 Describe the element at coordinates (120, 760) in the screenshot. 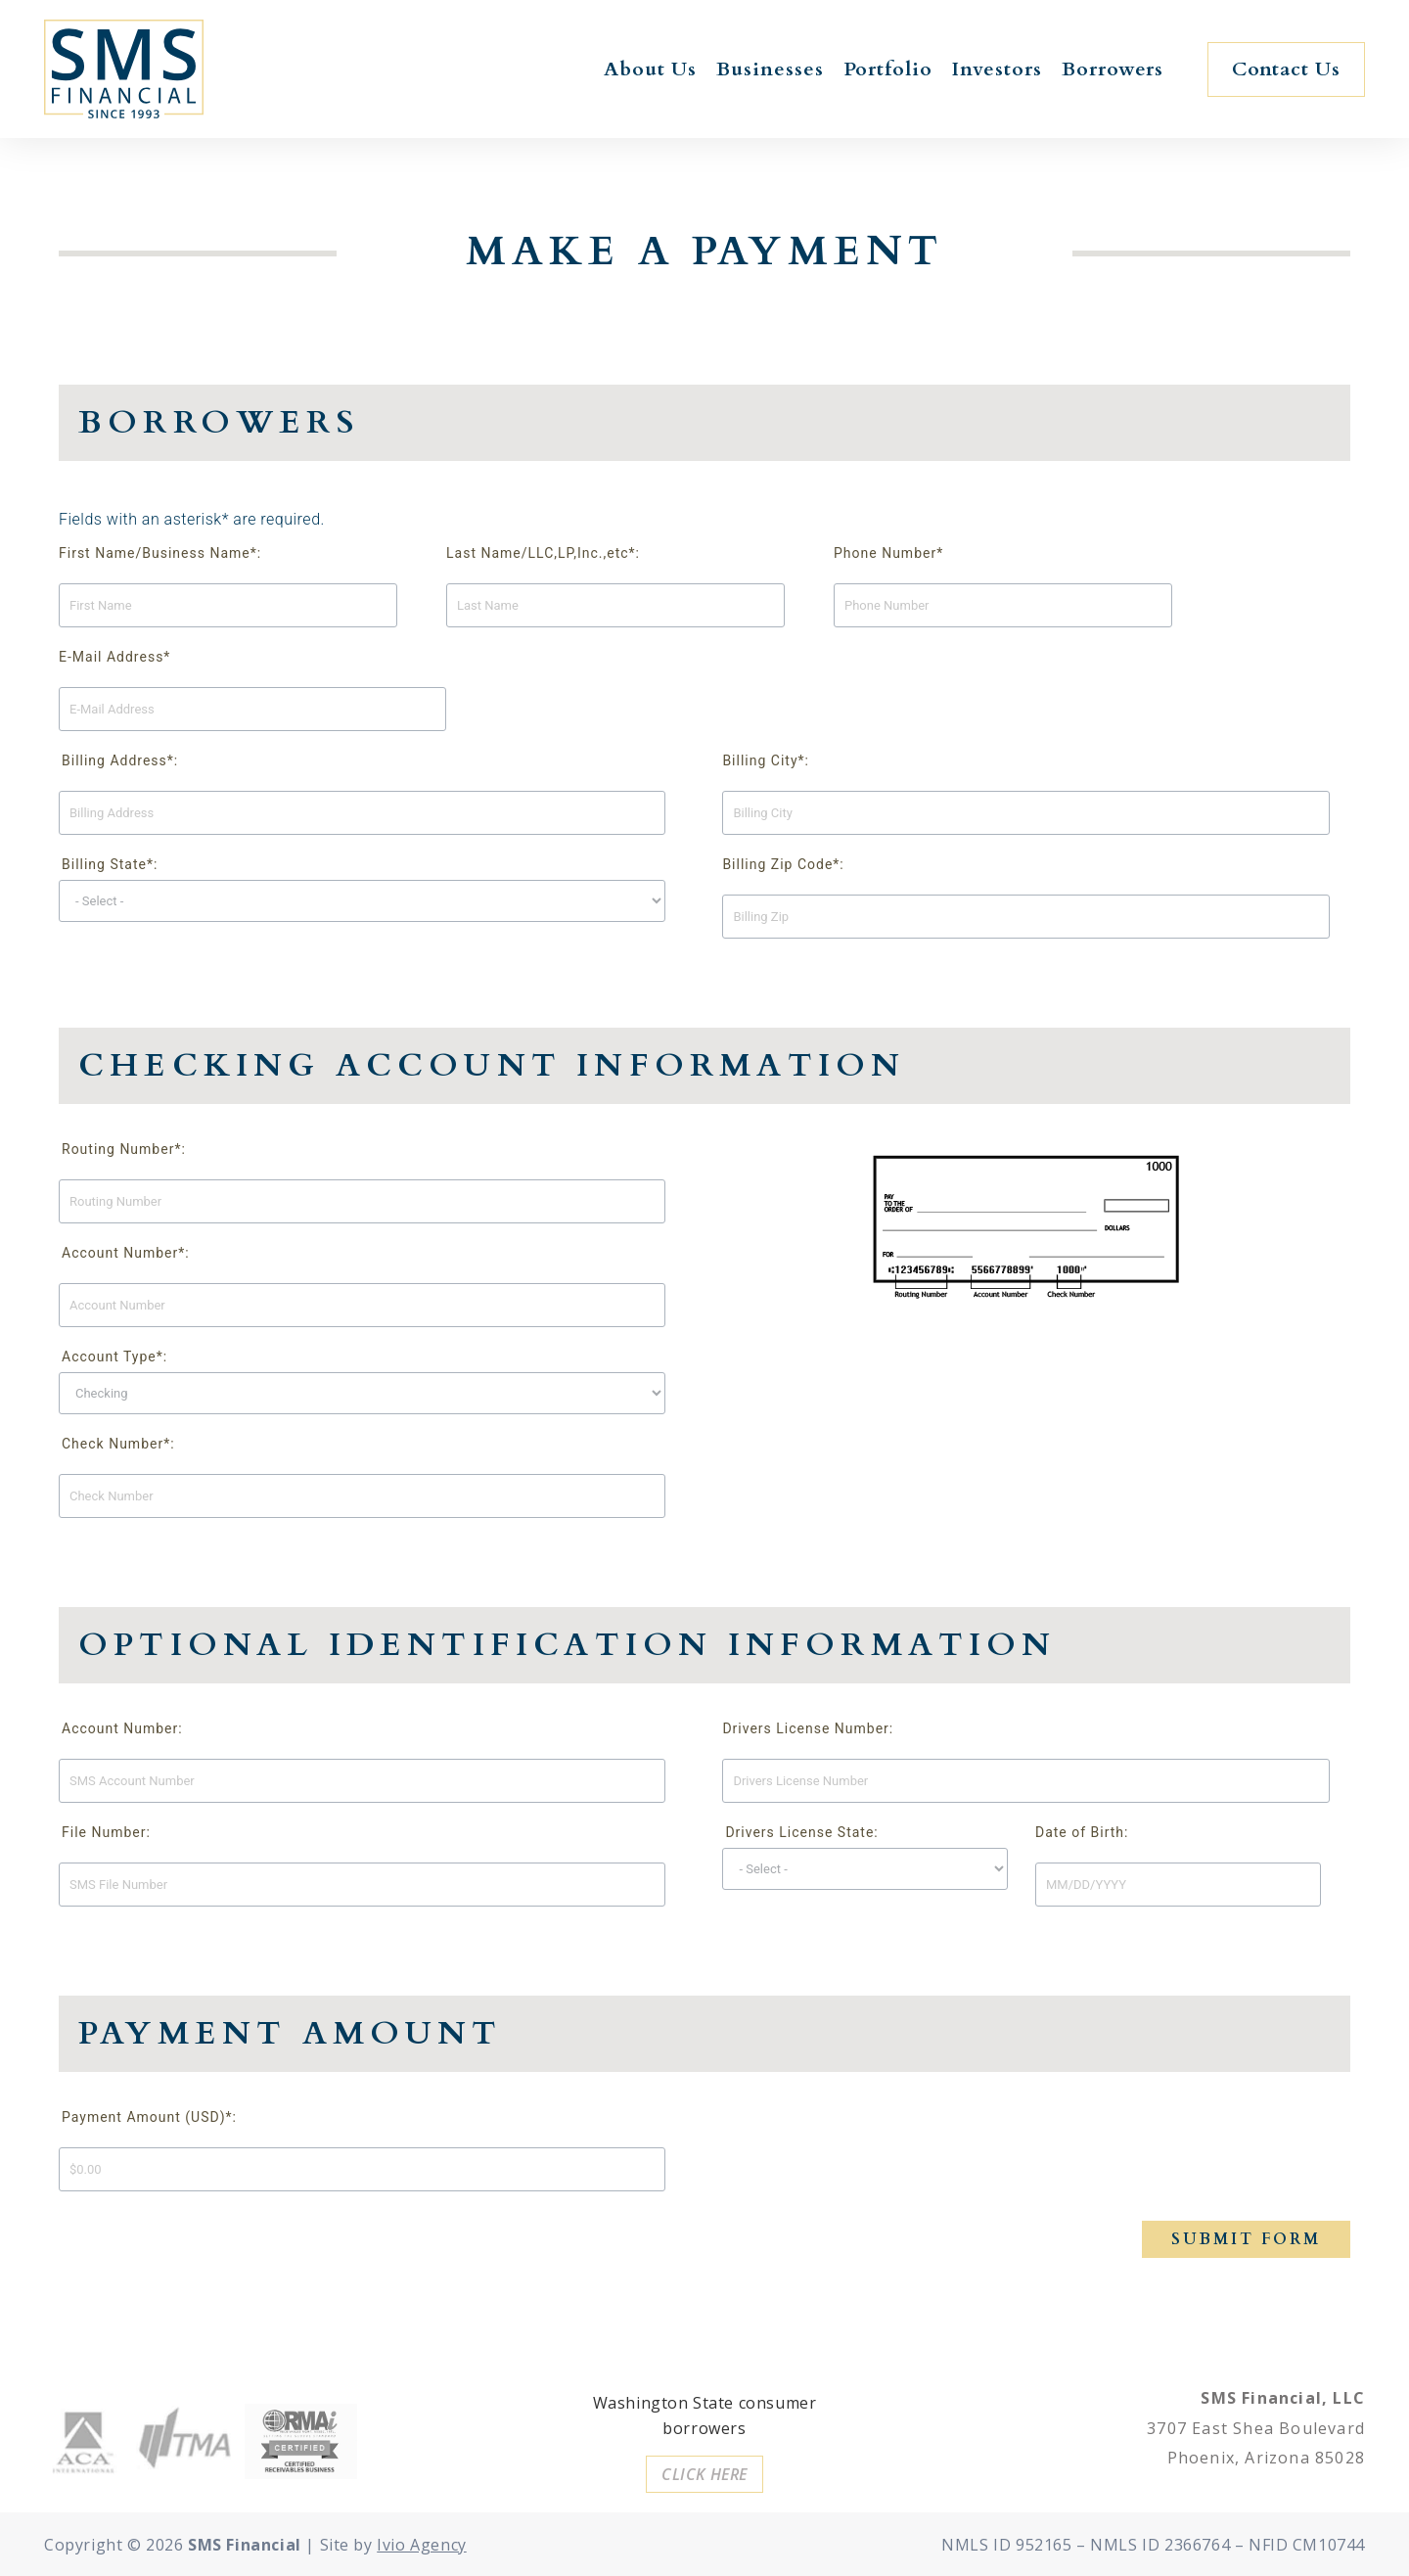

I see `Billing Address*:` at that location.